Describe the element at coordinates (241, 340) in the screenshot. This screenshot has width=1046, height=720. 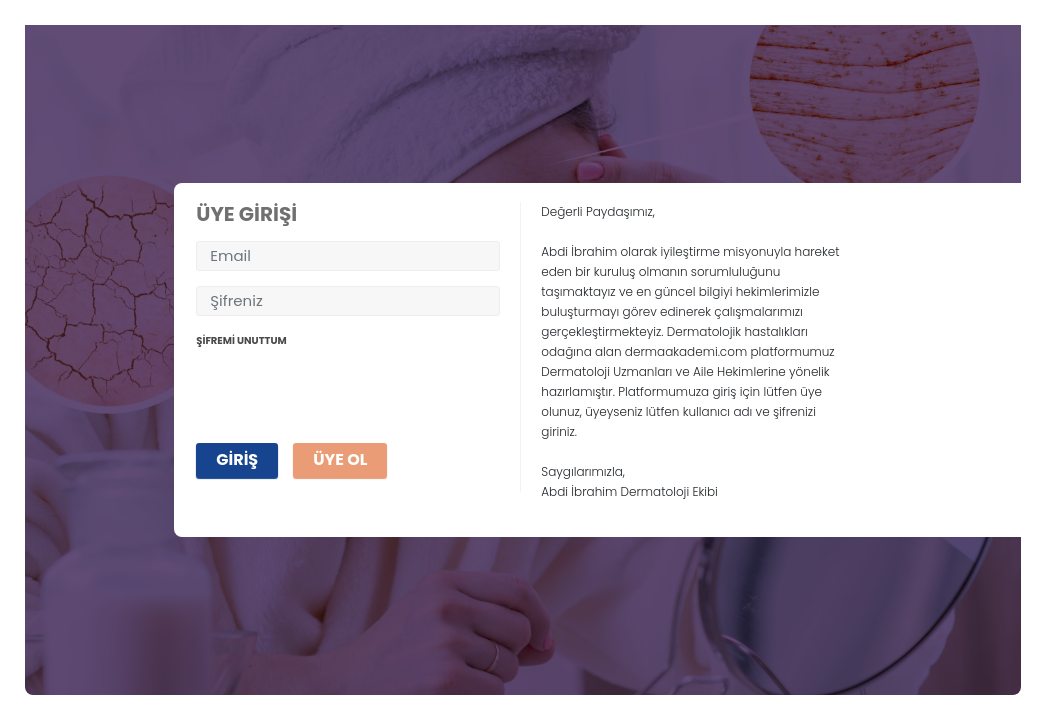
I see `ŞİFREMİ UNUTTUM` at that location.